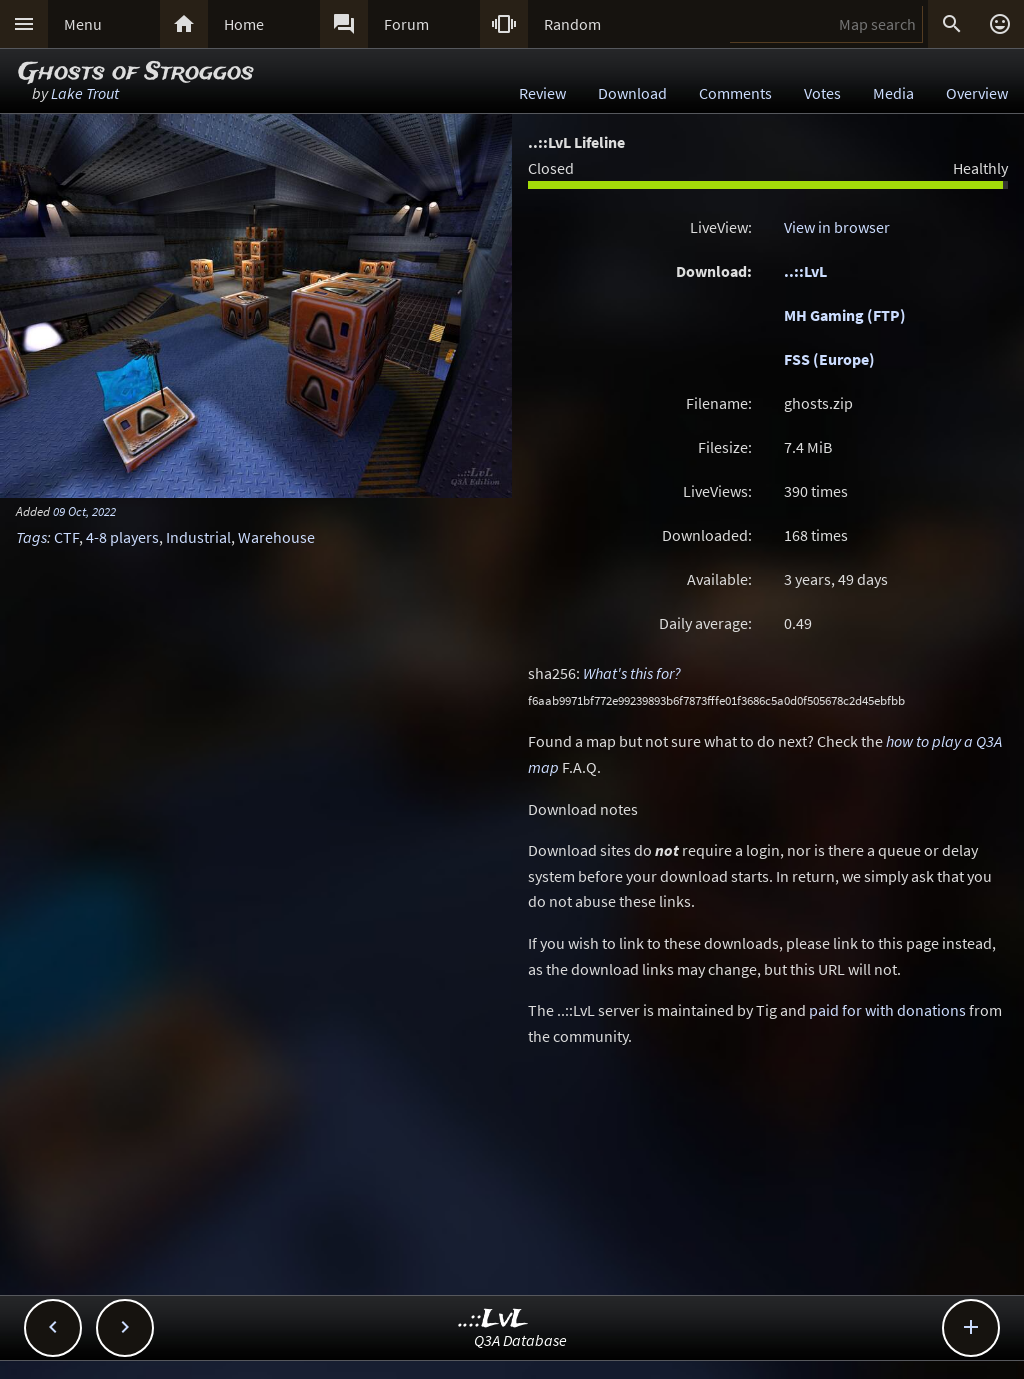  I want to click on Lake Trout, so click(85, 93).